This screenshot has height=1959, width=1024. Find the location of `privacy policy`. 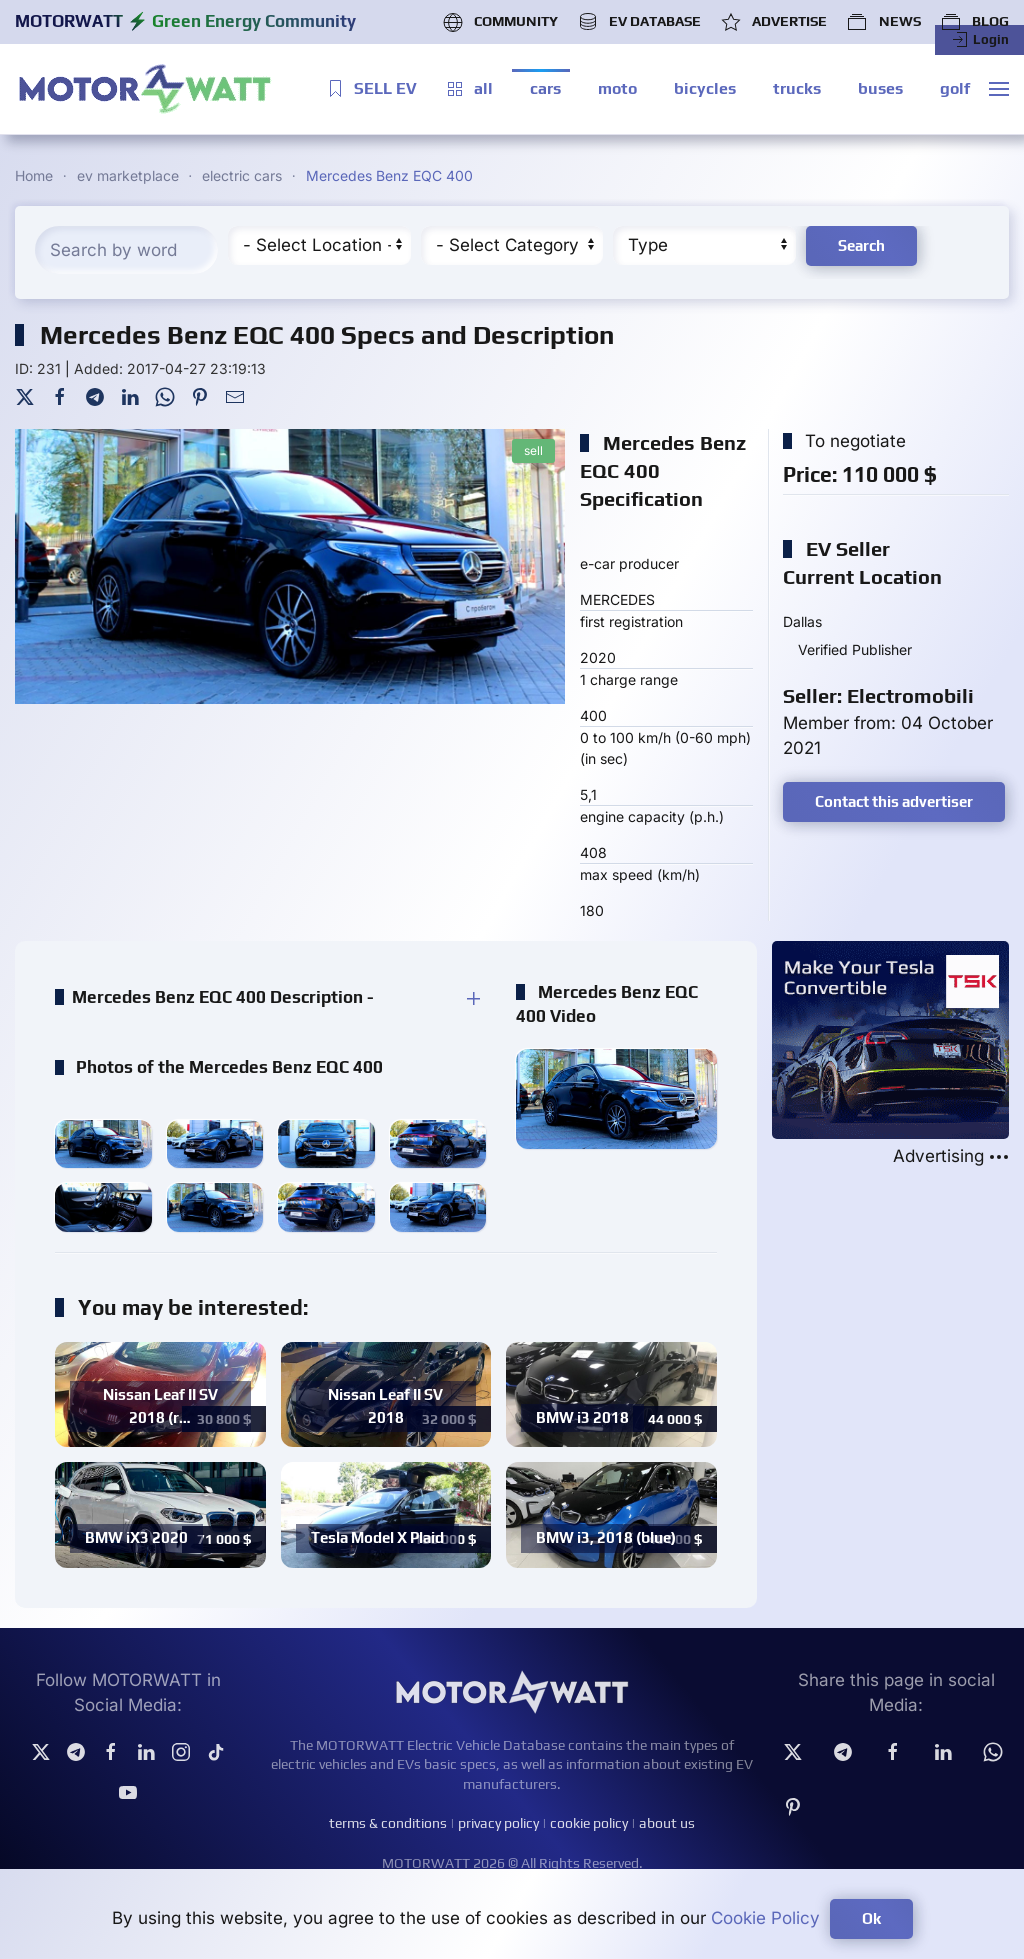

privacy policy is located at coordinates (498, 1823).